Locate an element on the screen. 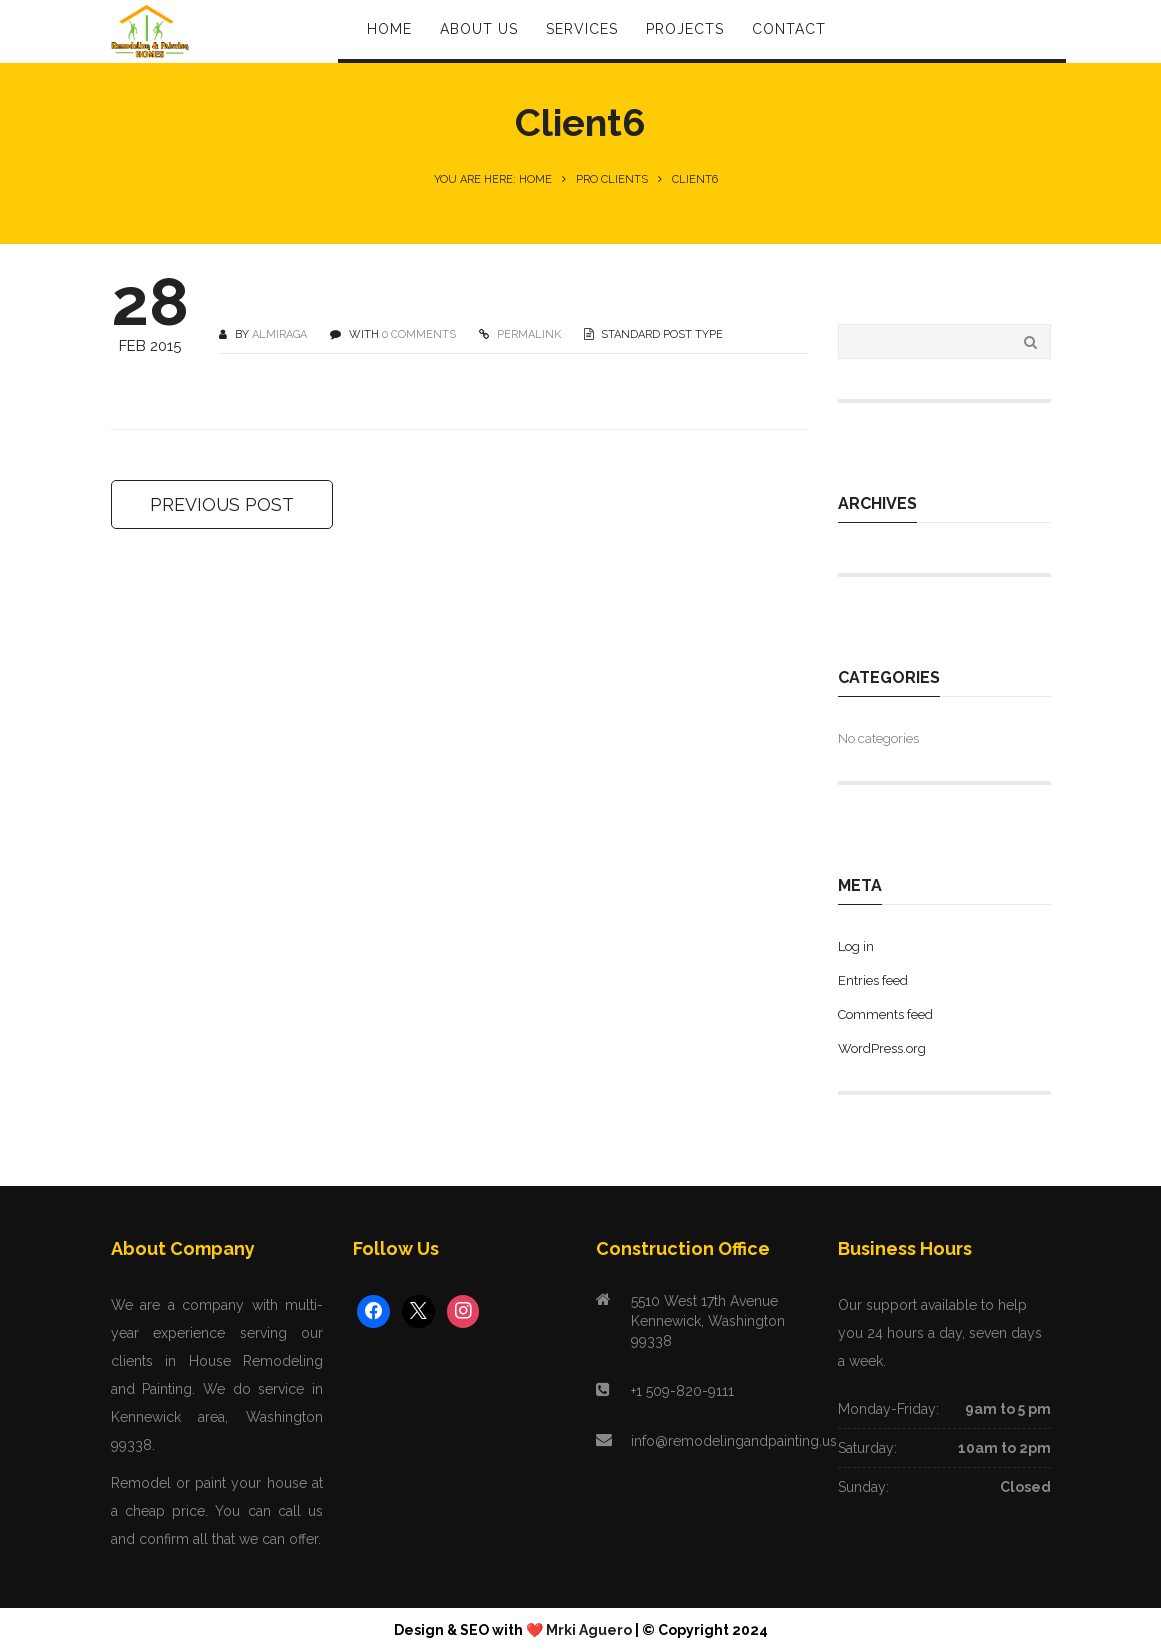 The height and width of the screenshot is (1652, 1161). WordPress.org is located at coordinates (882, 1048).